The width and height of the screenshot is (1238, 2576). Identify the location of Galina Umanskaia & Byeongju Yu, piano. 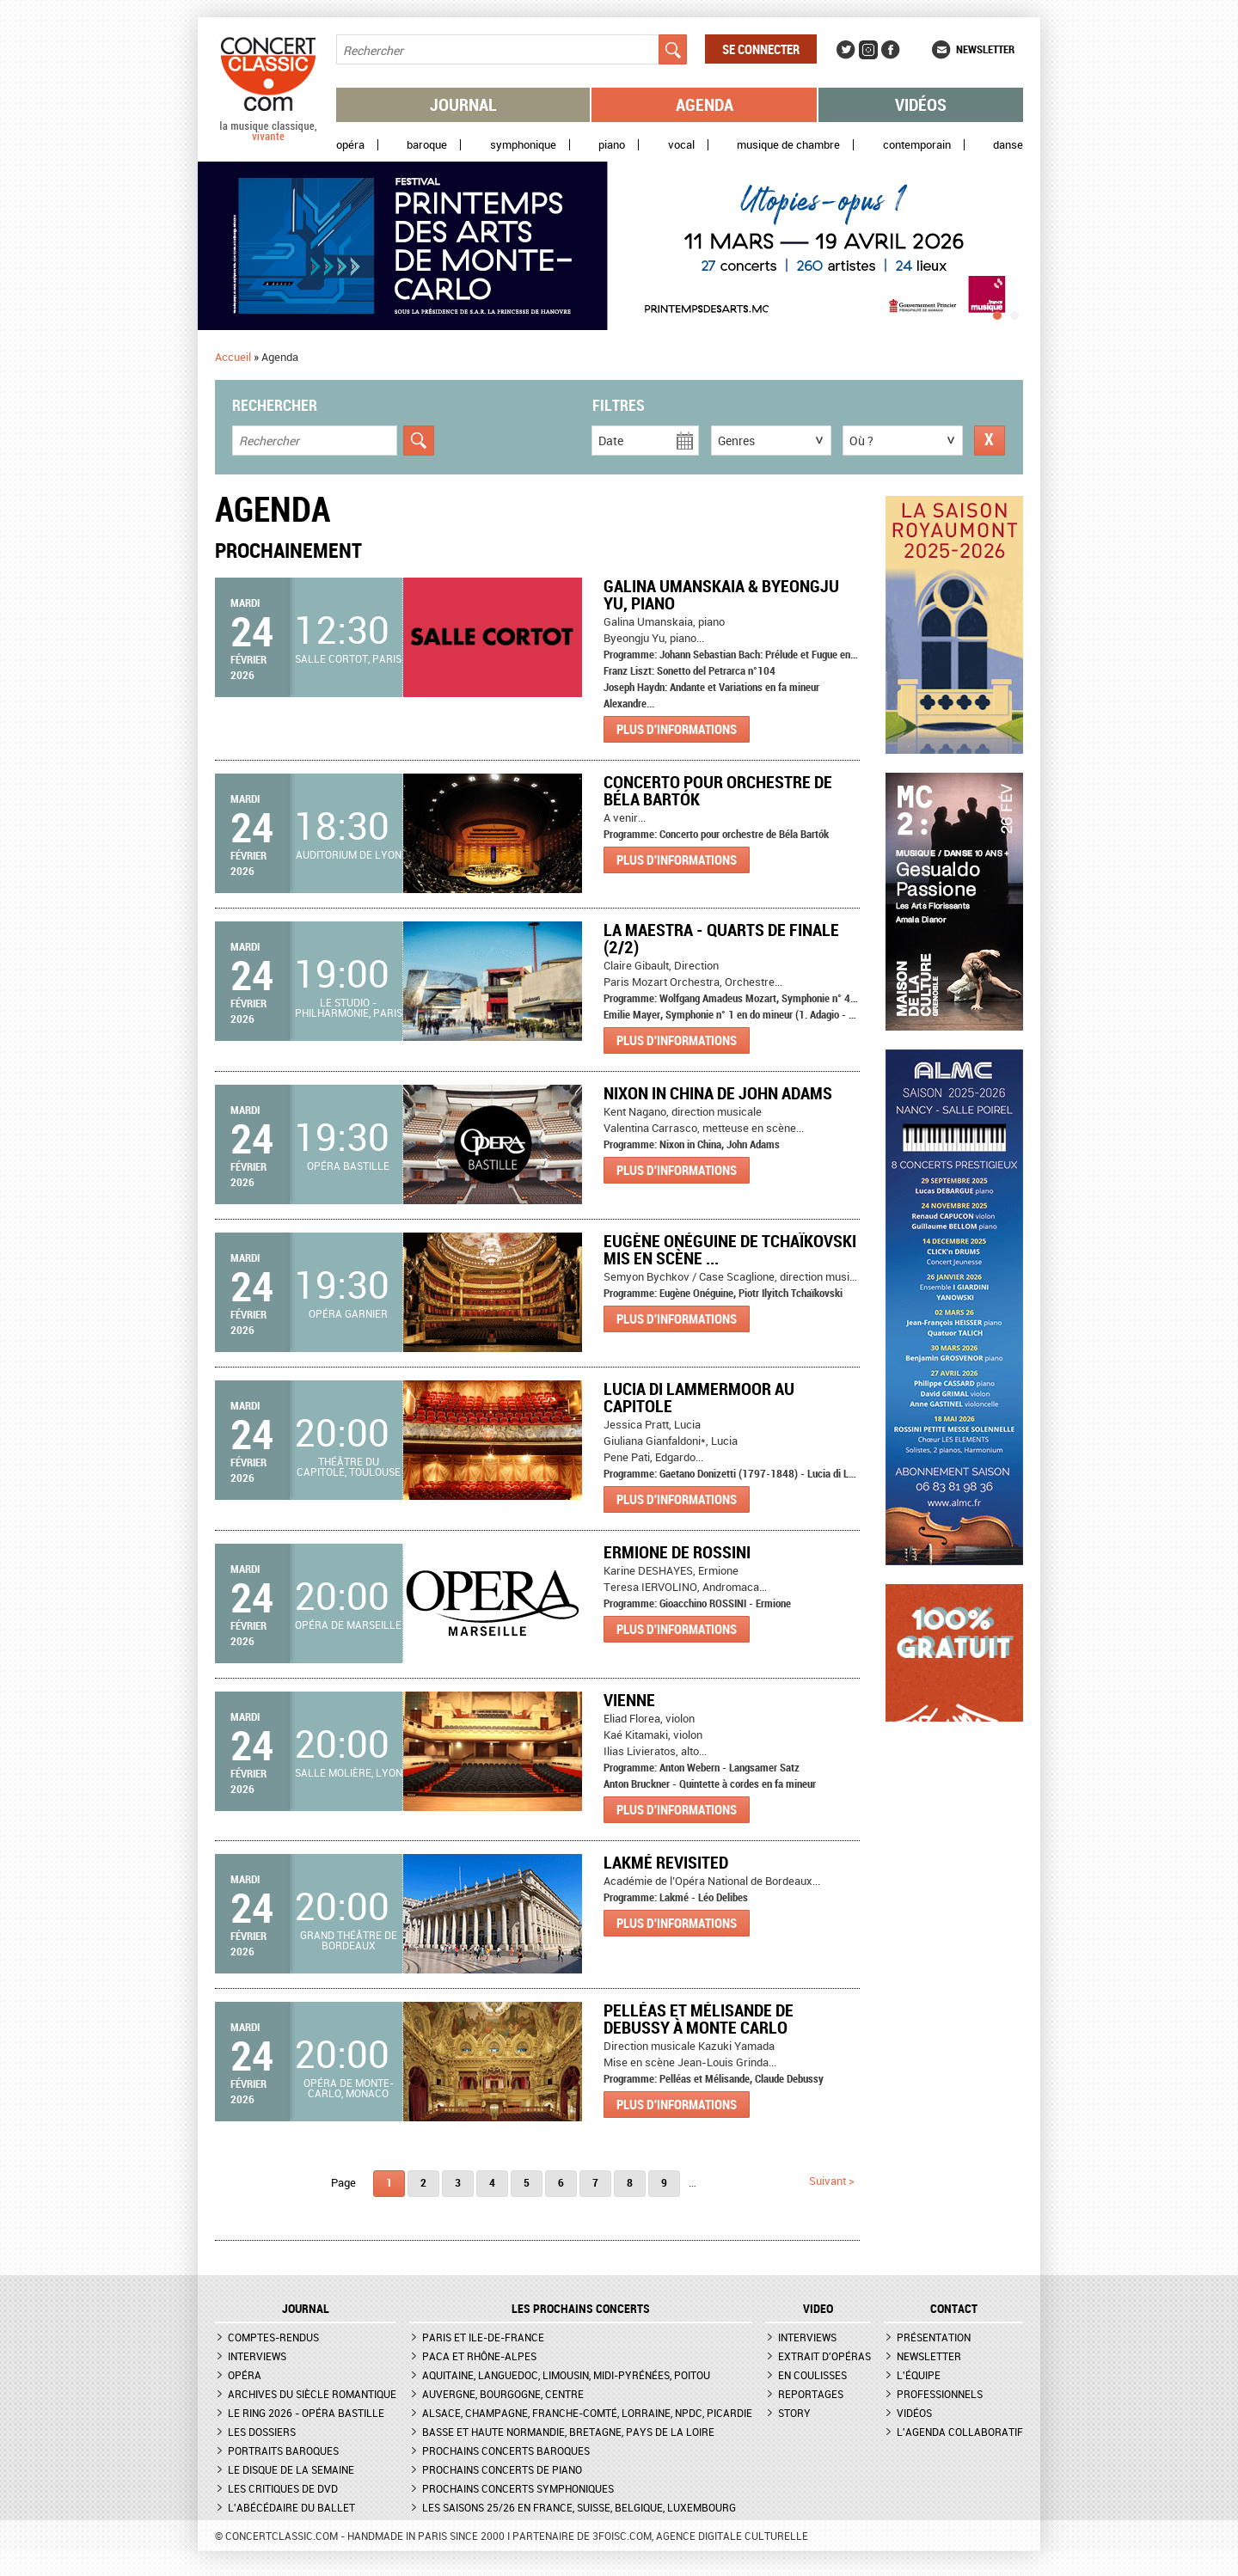
(721, 594).